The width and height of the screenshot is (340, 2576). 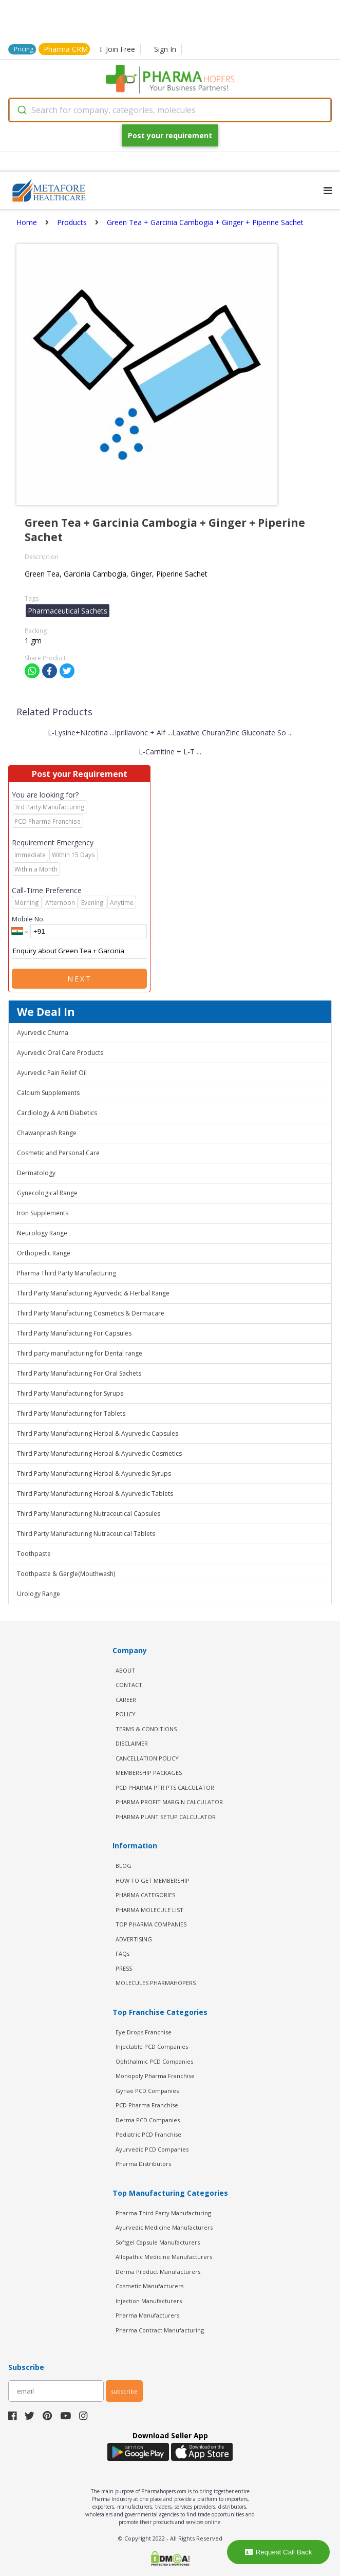 What do you see at coordinates (79, 1353) in the screenshot?
I see `Third party manufacturing for Dental range` at bounding box center [79, 1353].